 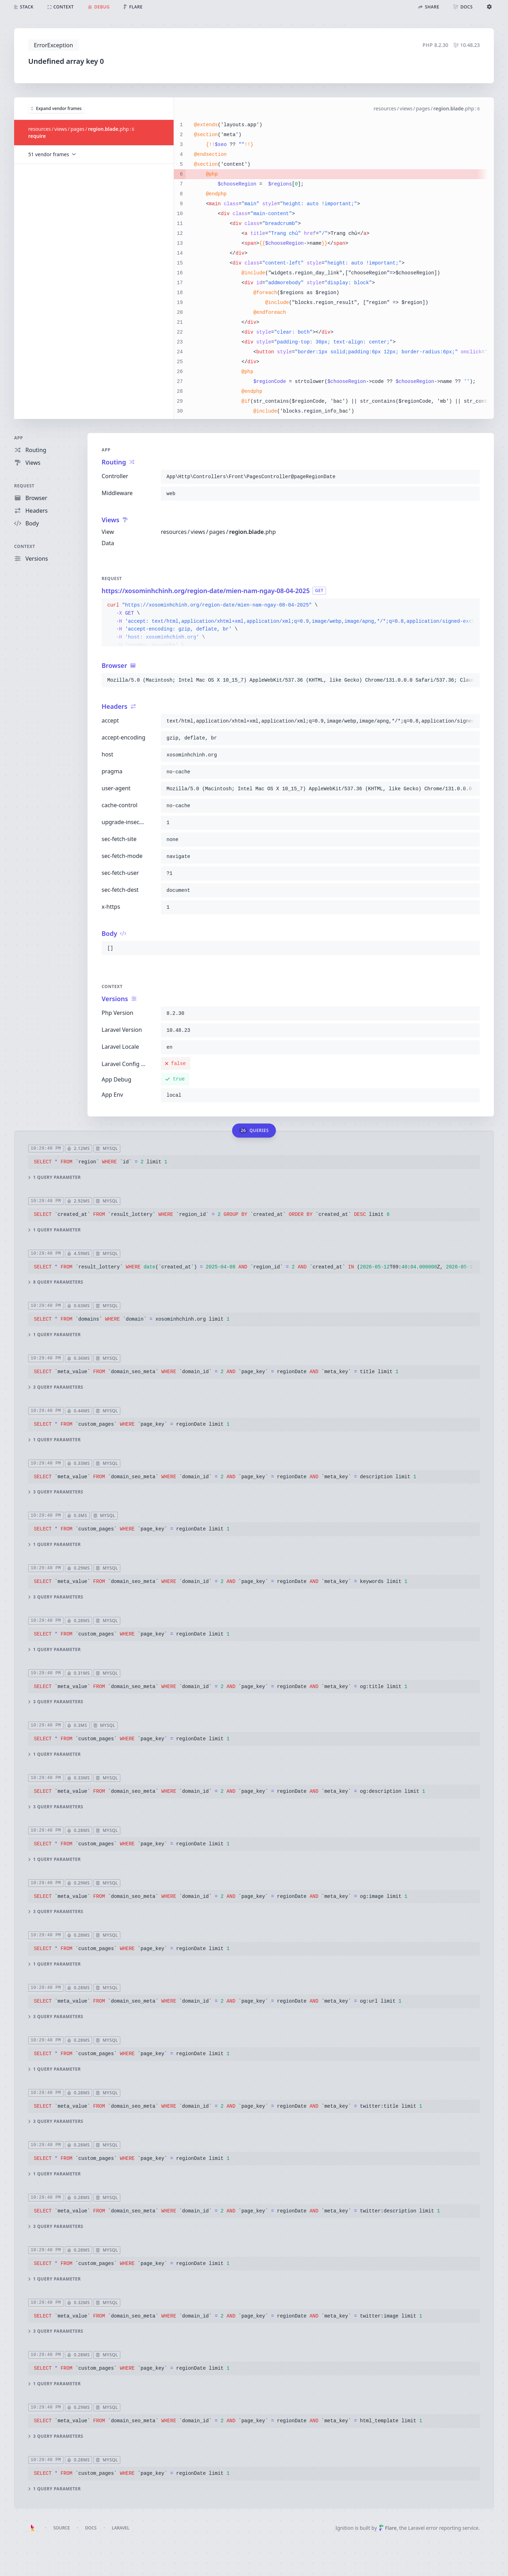 What do you see at coordinates (18, 438) in the screenshot?
I see `App` at bounding box center [18, 438].